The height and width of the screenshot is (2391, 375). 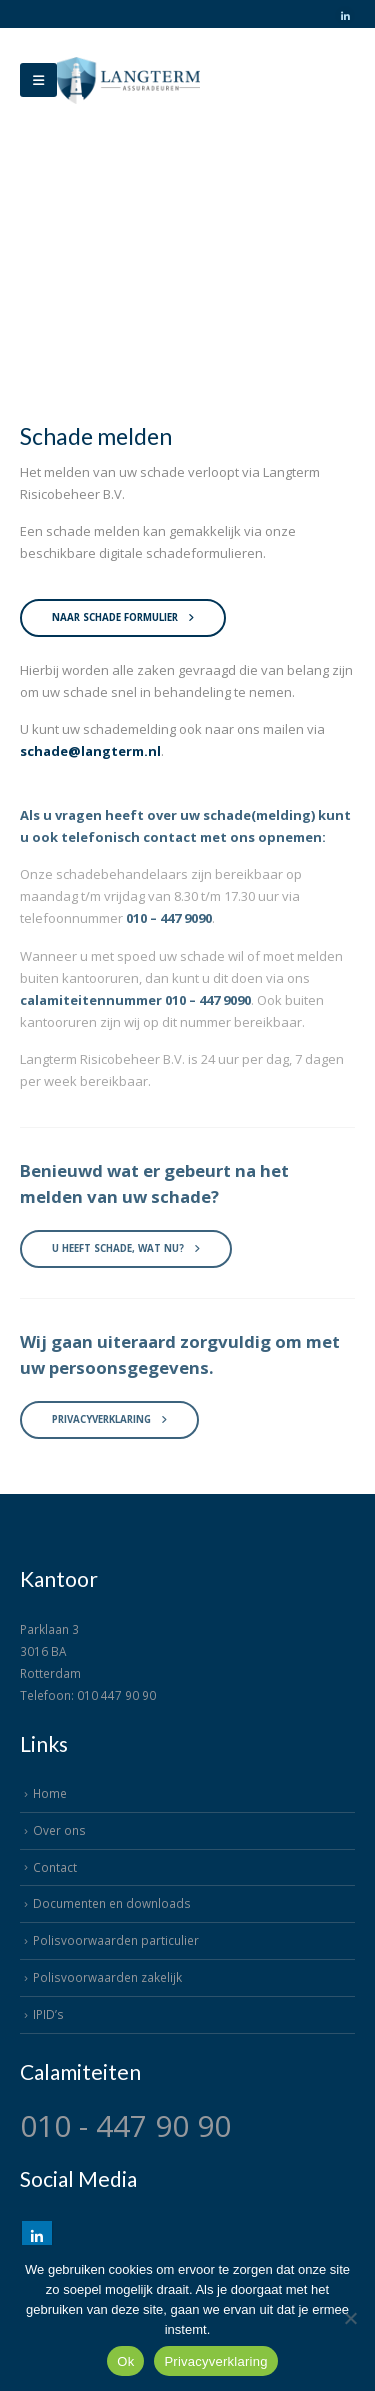 What do you see at coordinates (37, 2236) in the screenshot?
I see `Linkedin` at bounding box center [37, 2236].